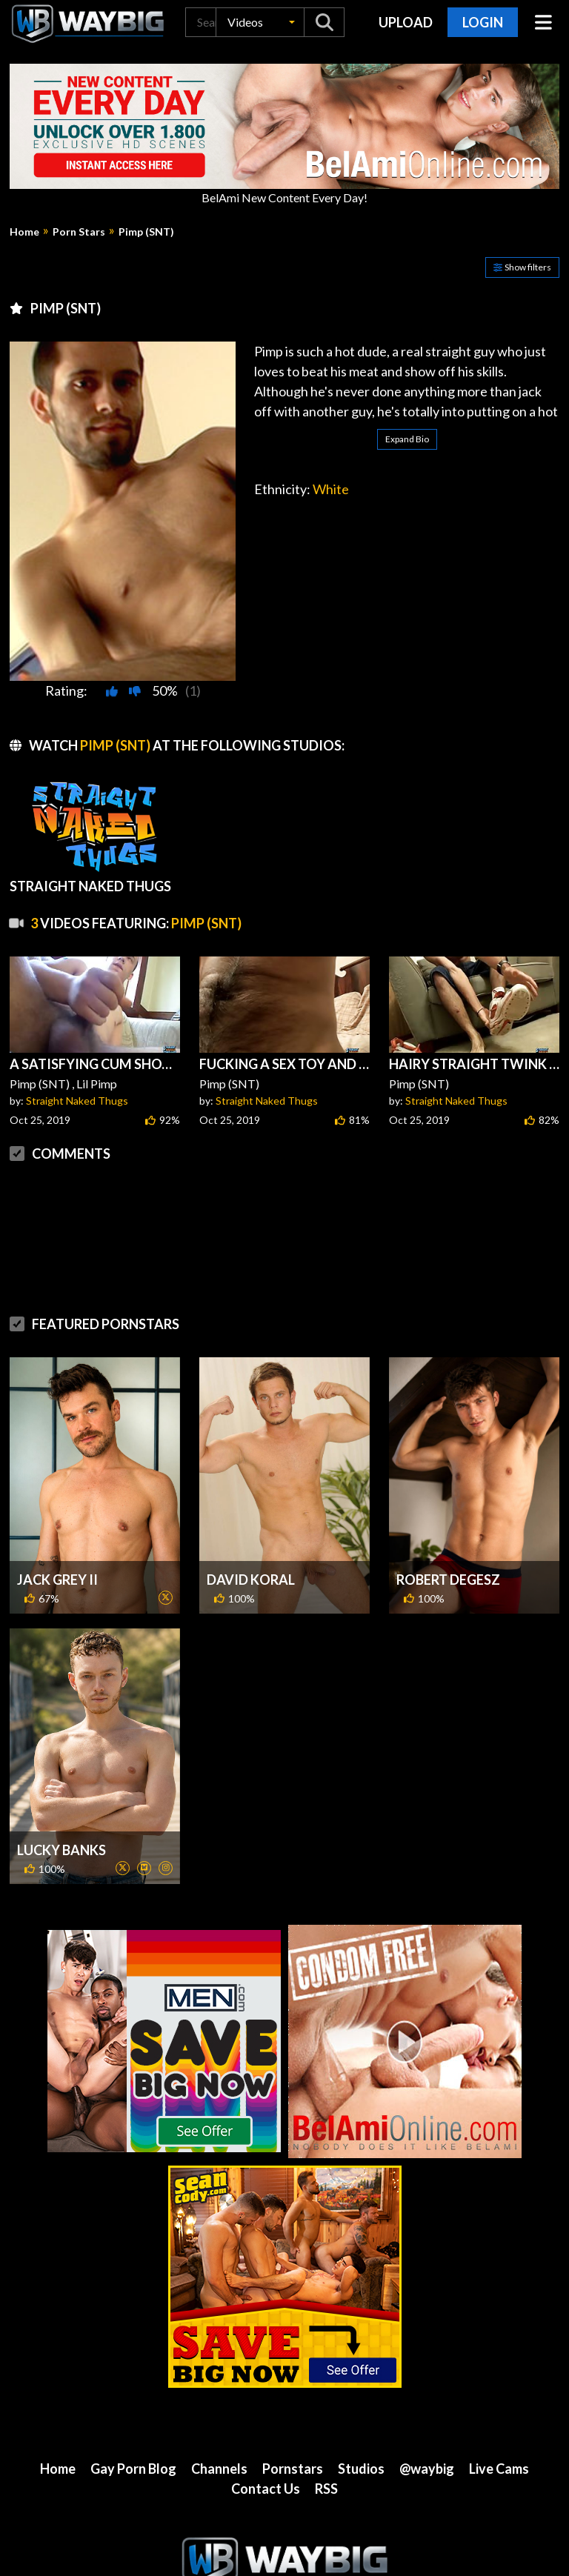 The image size is (569, 2576). What do you see at coordinates (326, 2429) in the screenshot?
I see `RSS` at bounding box center [326, 2429].